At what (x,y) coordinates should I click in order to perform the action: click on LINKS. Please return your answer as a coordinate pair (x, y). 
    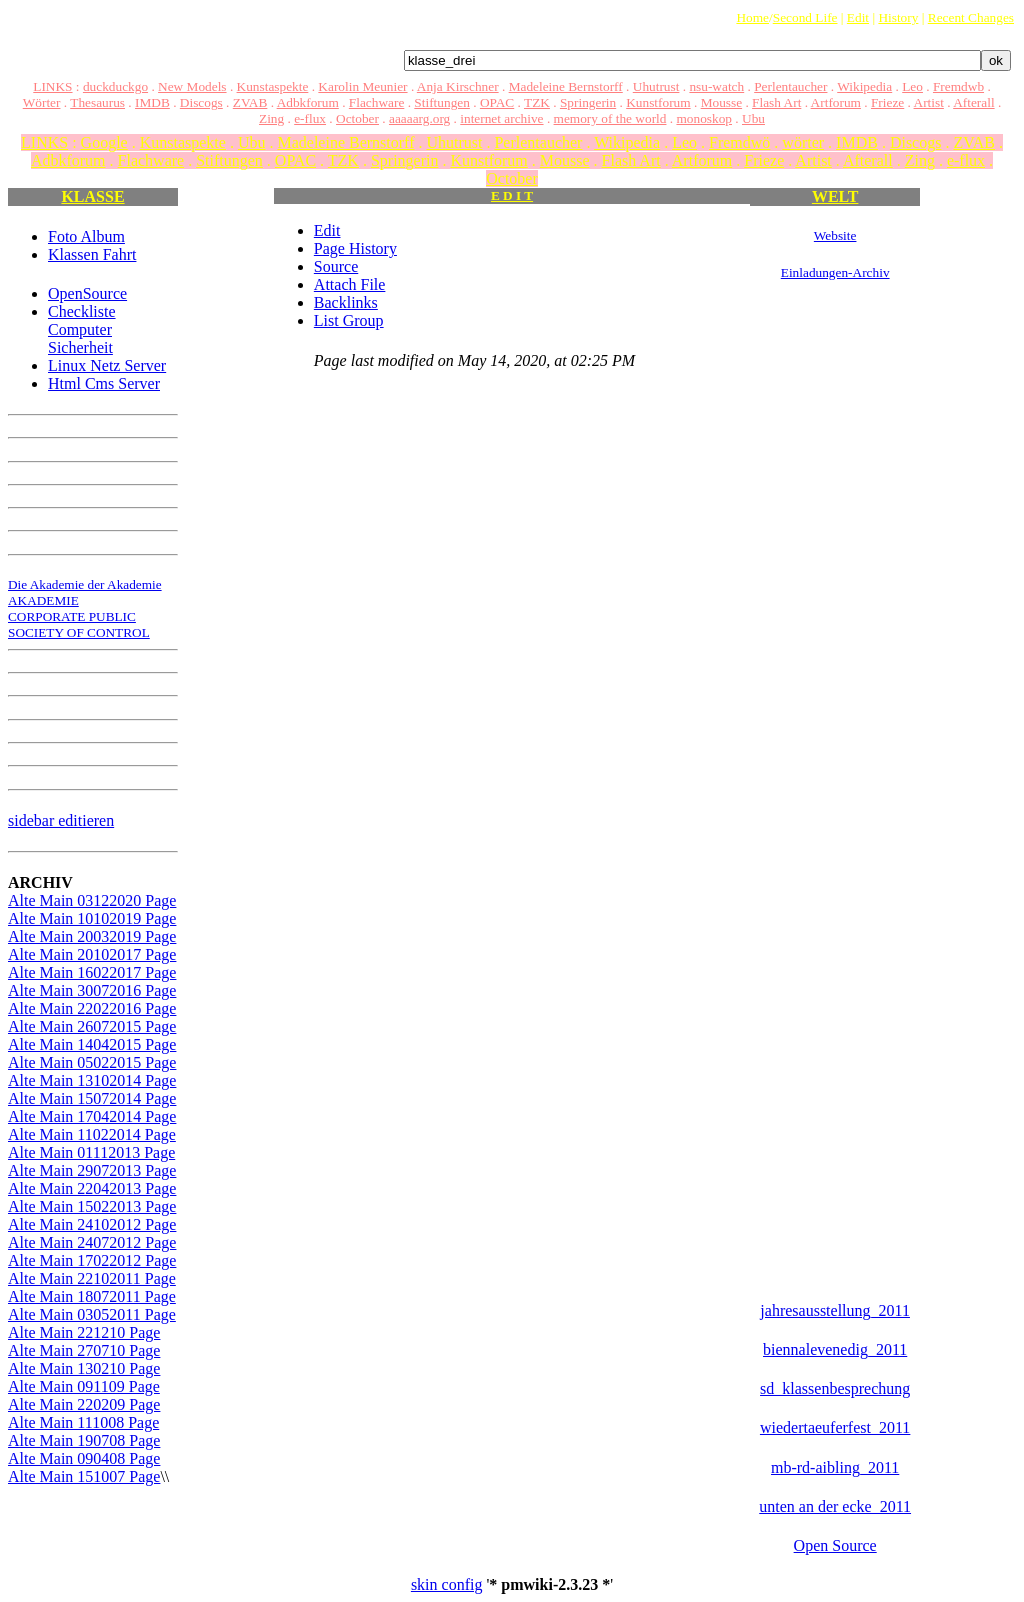
    Looking at the image, I should click on (52, 86).